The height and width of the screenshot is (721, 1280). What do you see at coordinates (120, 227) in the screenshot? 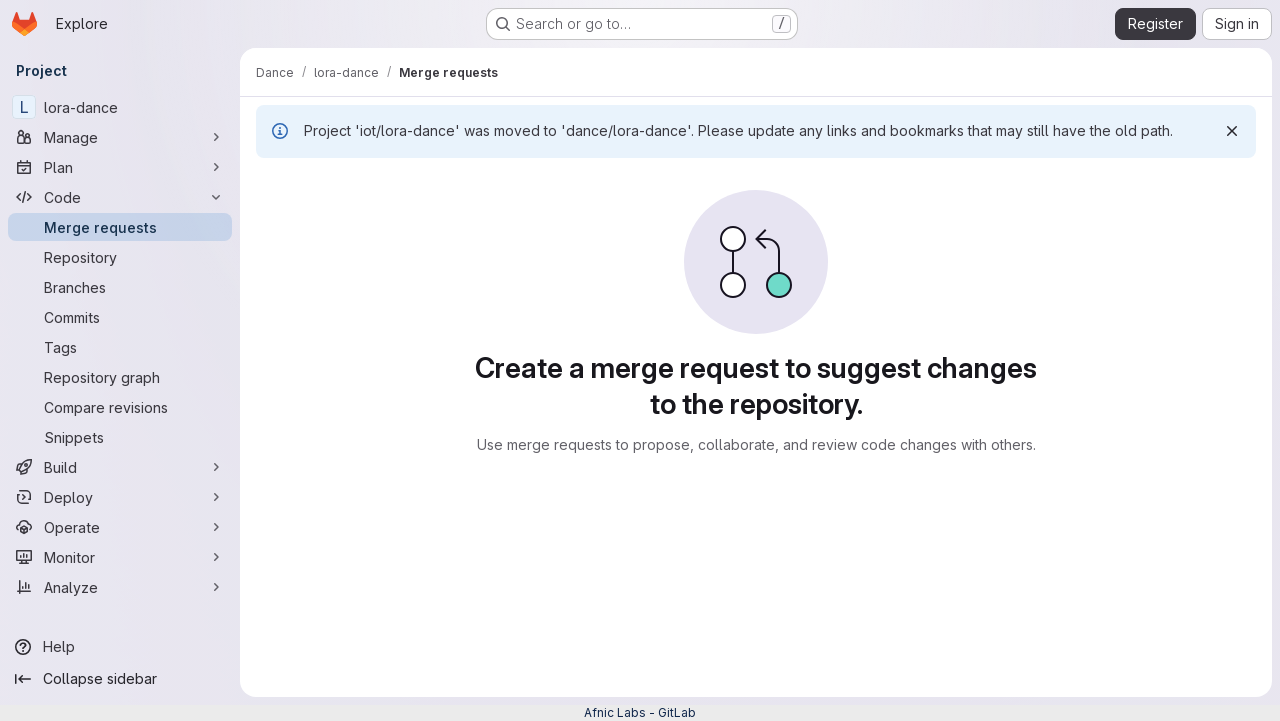
I see `[Merge requests]` at bounding box center [120, 227].